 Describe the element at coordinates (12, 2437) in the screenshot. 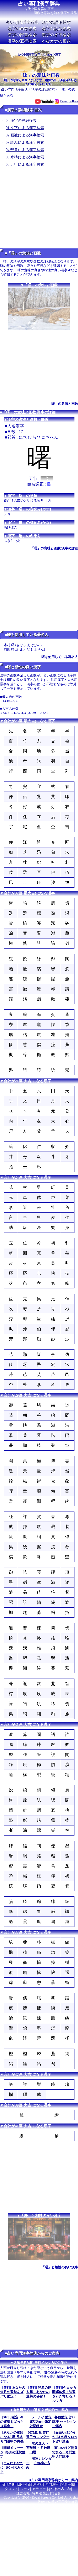

I see `[あなたの軍師になる] 暦 風水 奇門遁甲の奥義` at that location.